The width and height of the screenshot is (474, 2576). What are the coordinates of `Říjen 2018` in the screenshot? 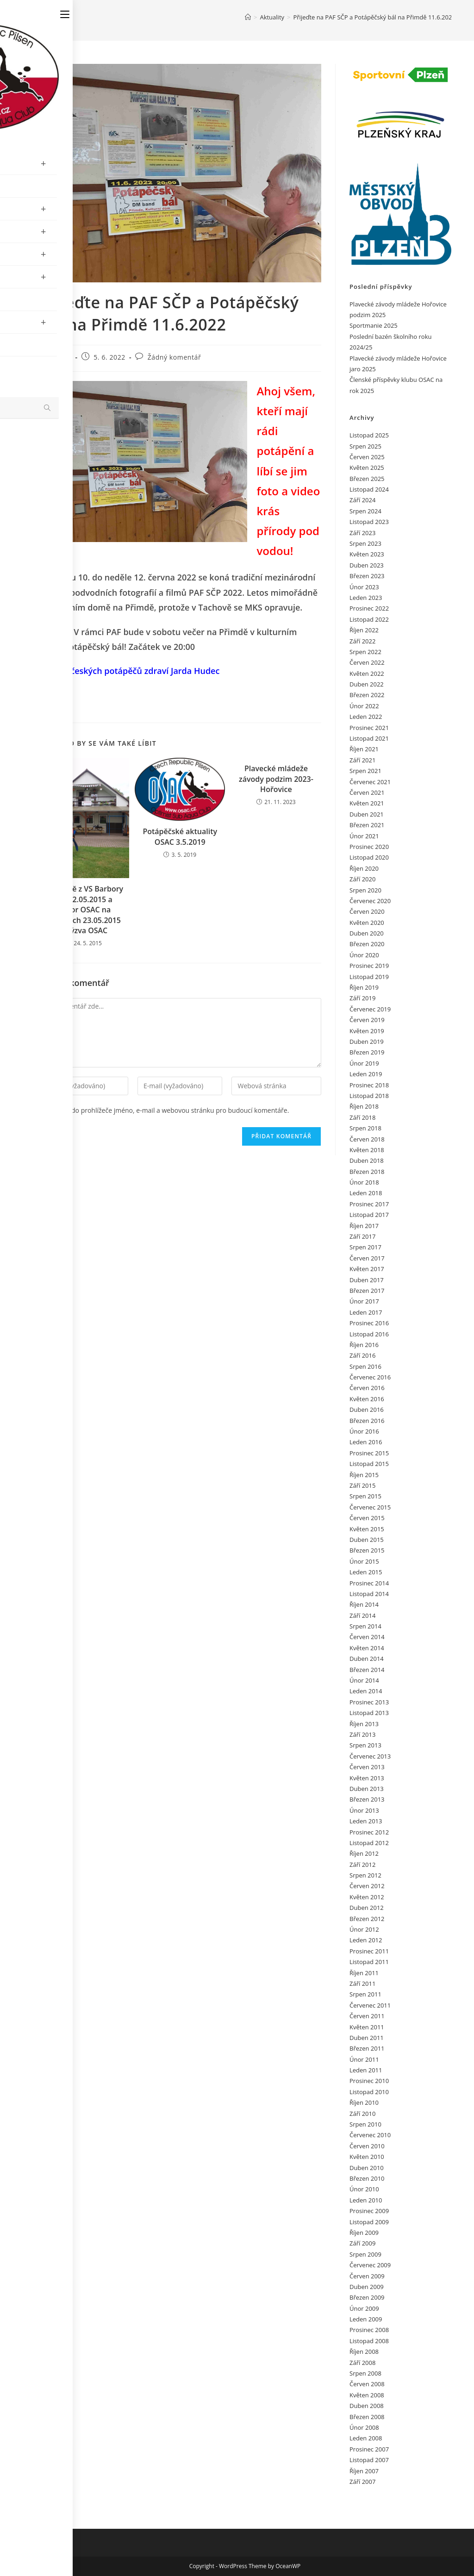 It's located at (364, 1106).